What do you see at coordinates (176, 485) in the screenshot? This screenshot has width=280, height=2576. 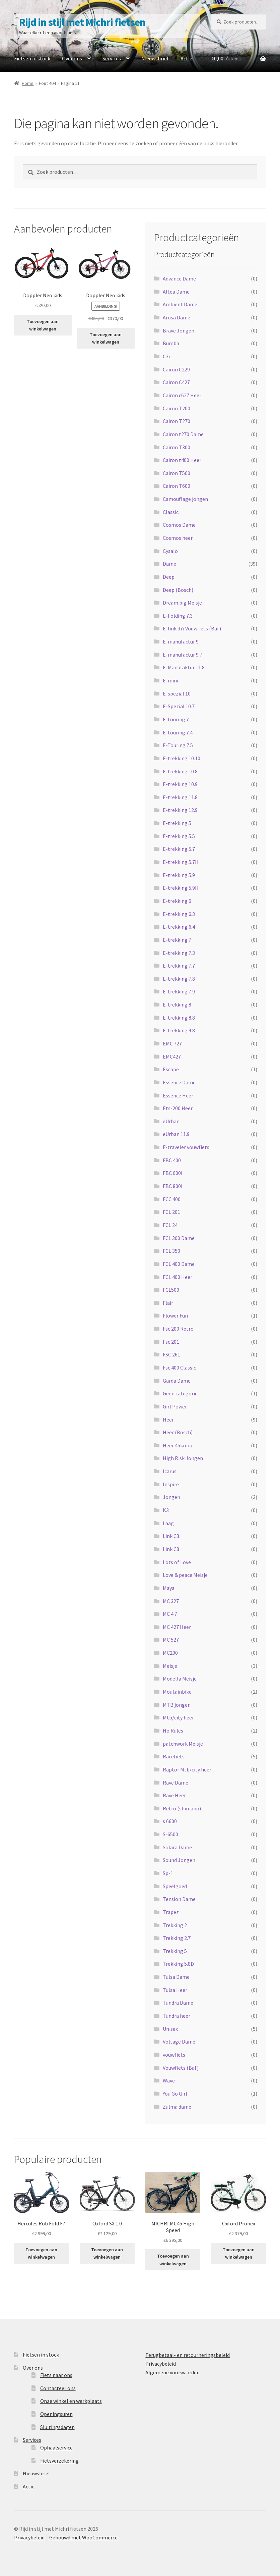 I see `Cairon T600` at bounding box center [176, 485].